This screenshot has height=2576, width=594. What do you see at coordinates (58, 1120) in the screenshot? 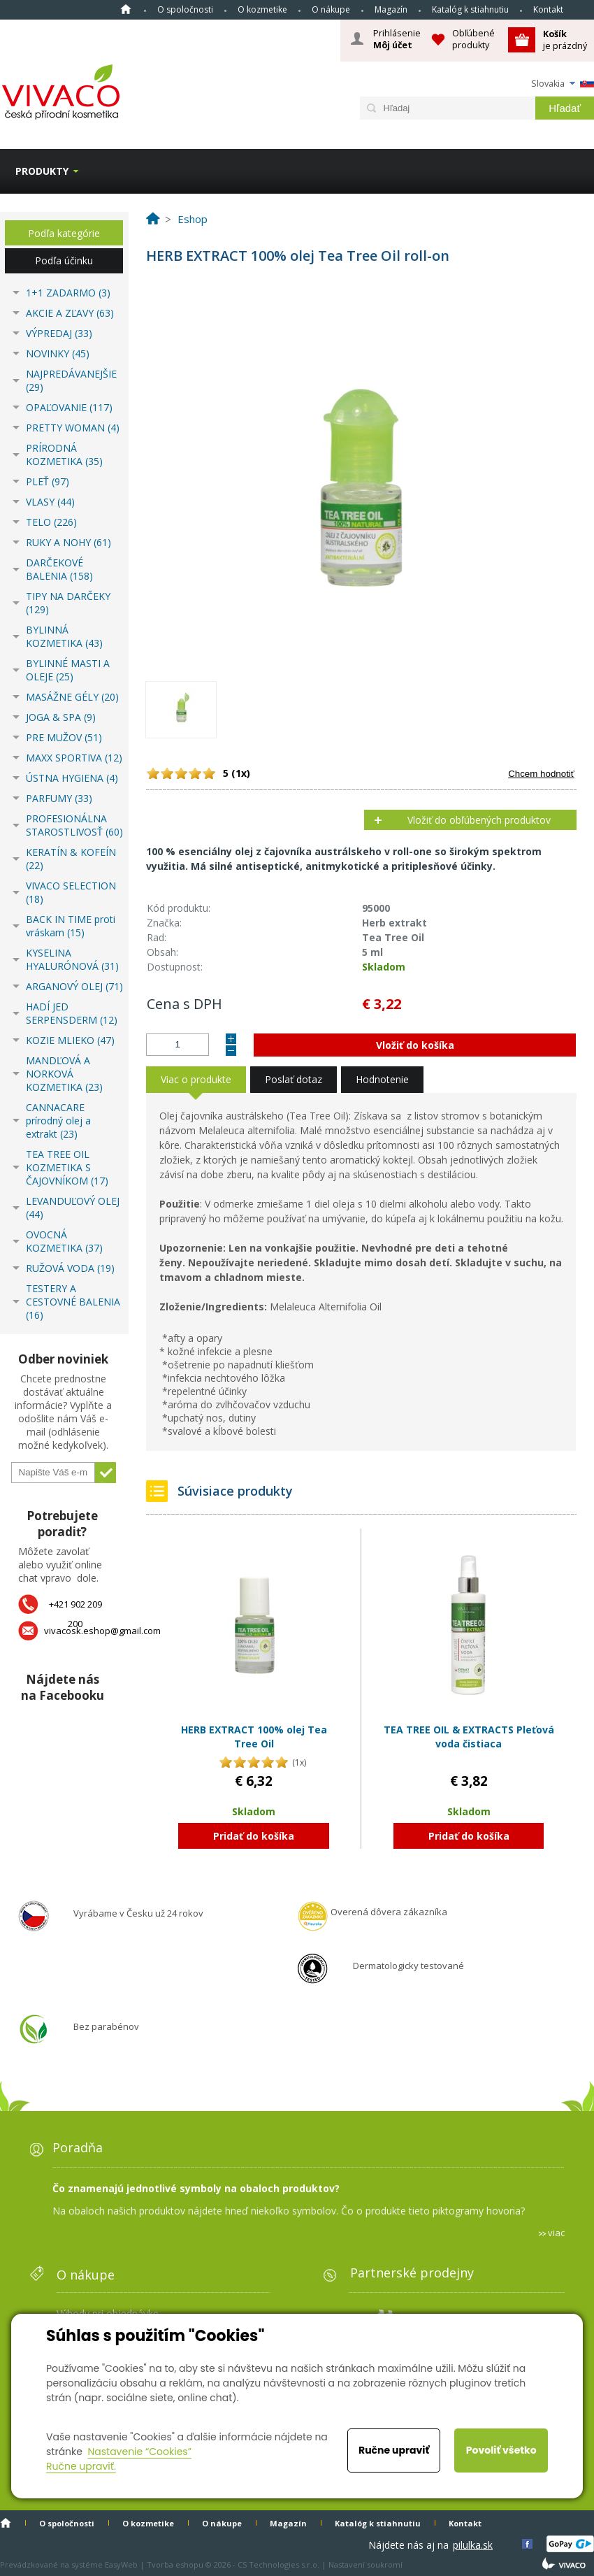
I see `CANNACARE prírodný olej a extrakt (23)` at bounding box center [58, 1120].